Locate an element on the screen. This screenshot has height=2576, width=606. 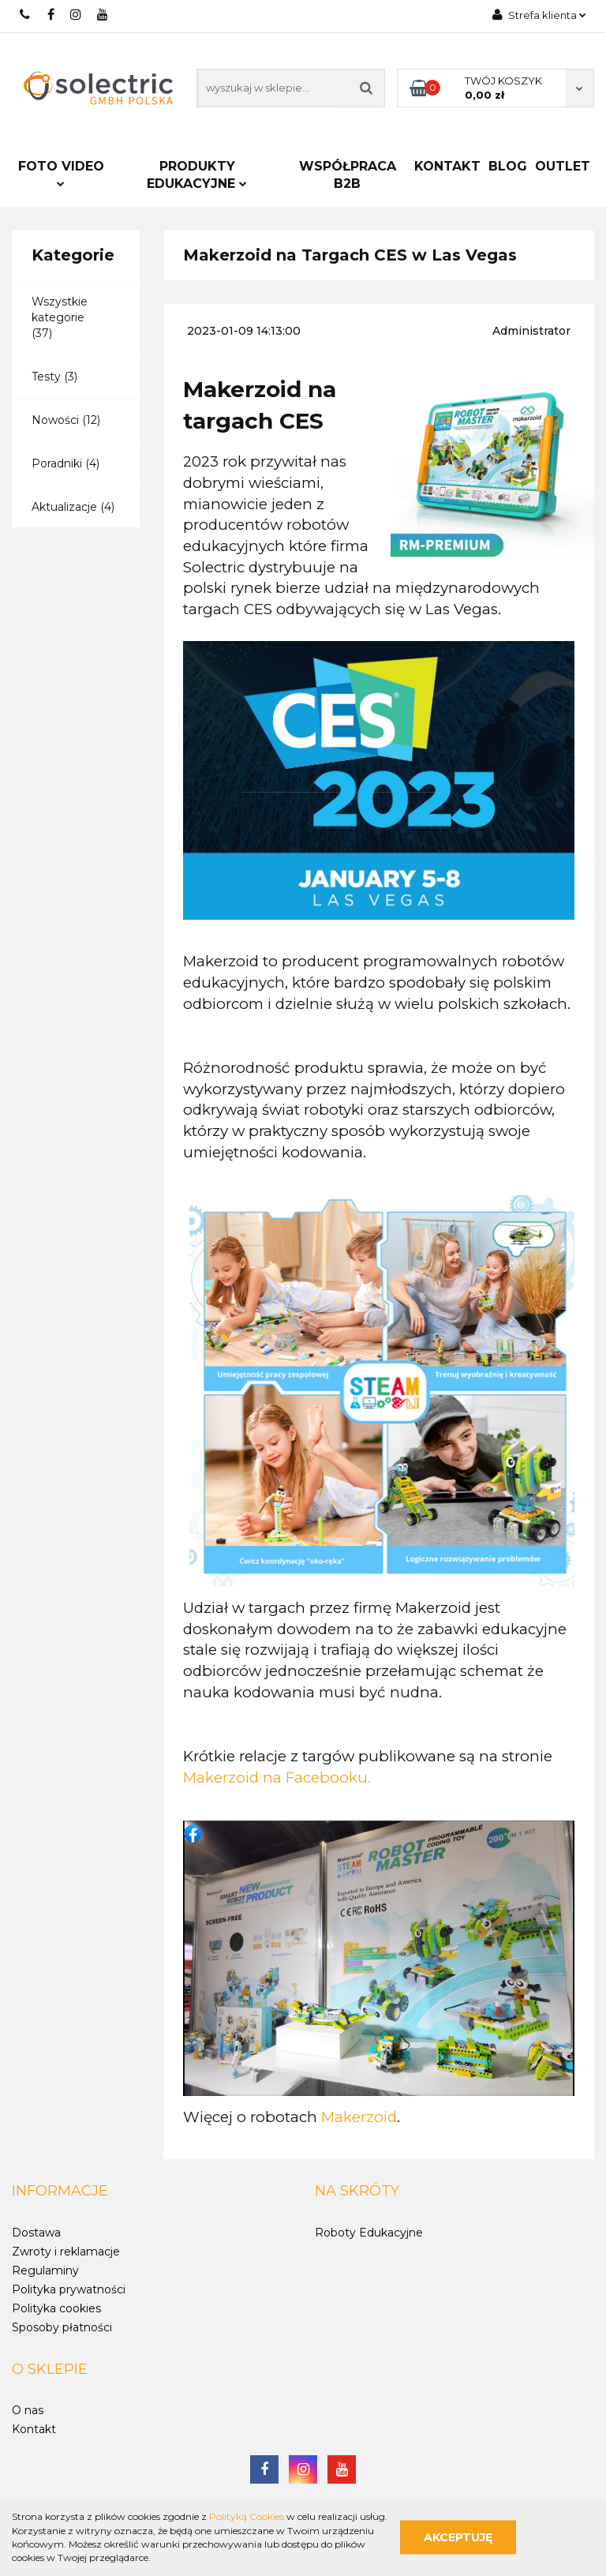
Outlet is located at coordinates (562, 166).